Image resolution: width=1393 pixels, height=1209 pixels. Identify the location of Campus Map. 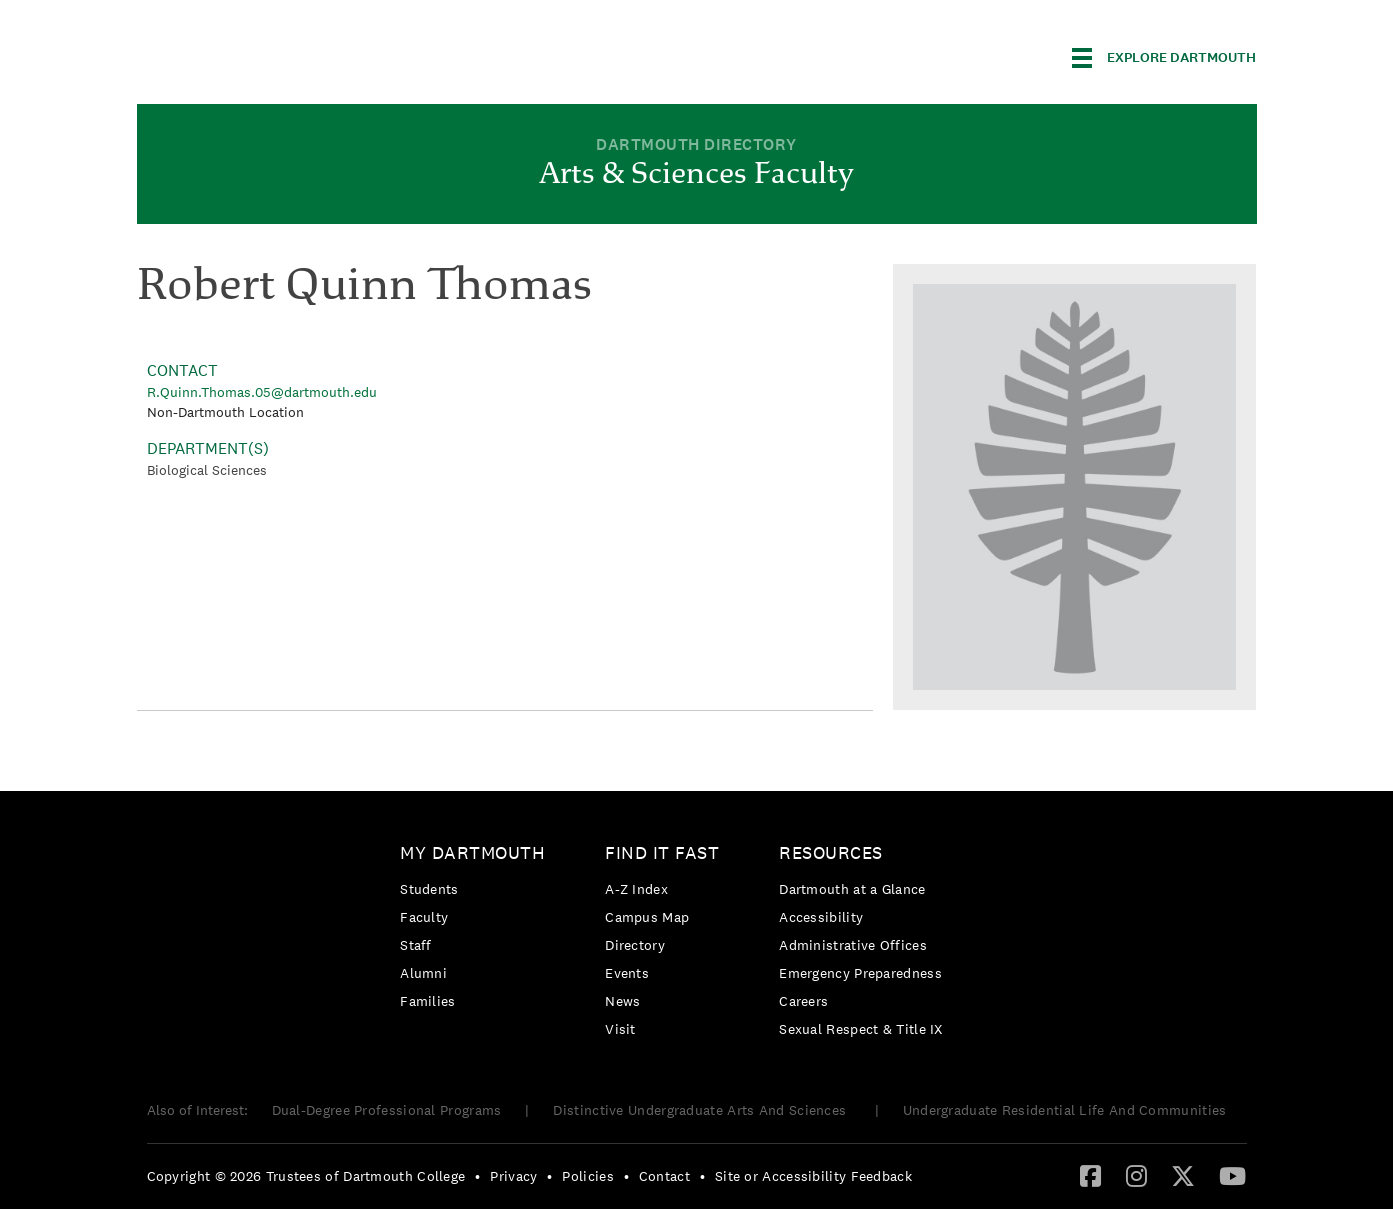
(647, 917).